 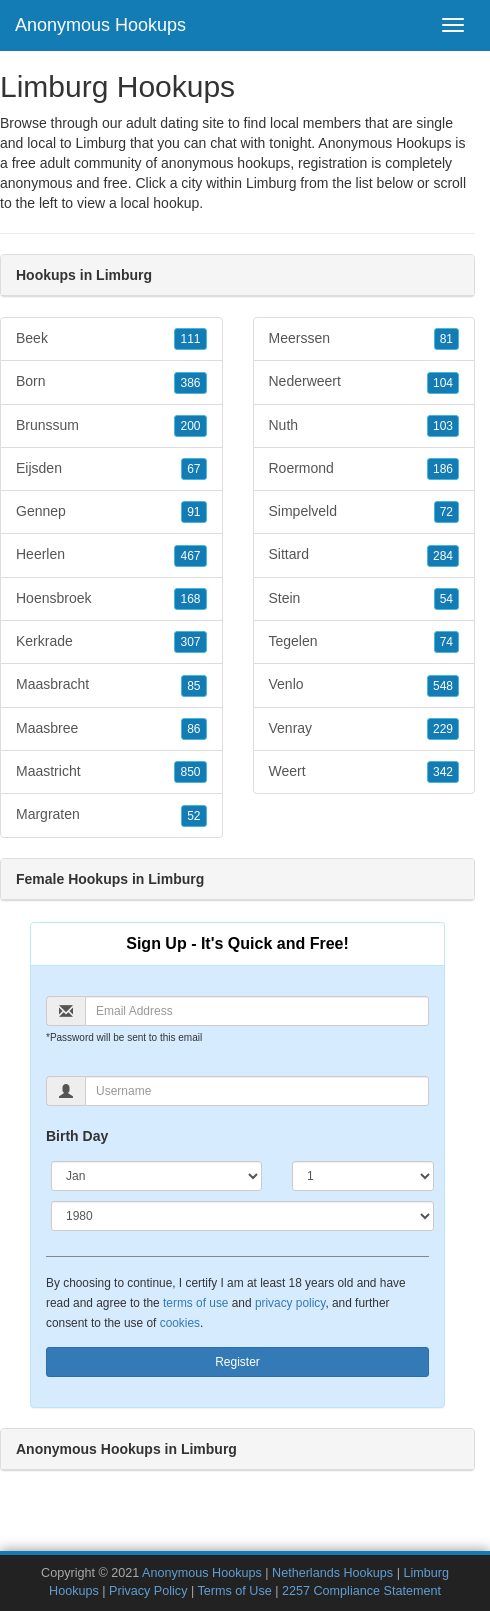 I want to click on 2257 Compliance Statement, so click(x=361, y=1591).